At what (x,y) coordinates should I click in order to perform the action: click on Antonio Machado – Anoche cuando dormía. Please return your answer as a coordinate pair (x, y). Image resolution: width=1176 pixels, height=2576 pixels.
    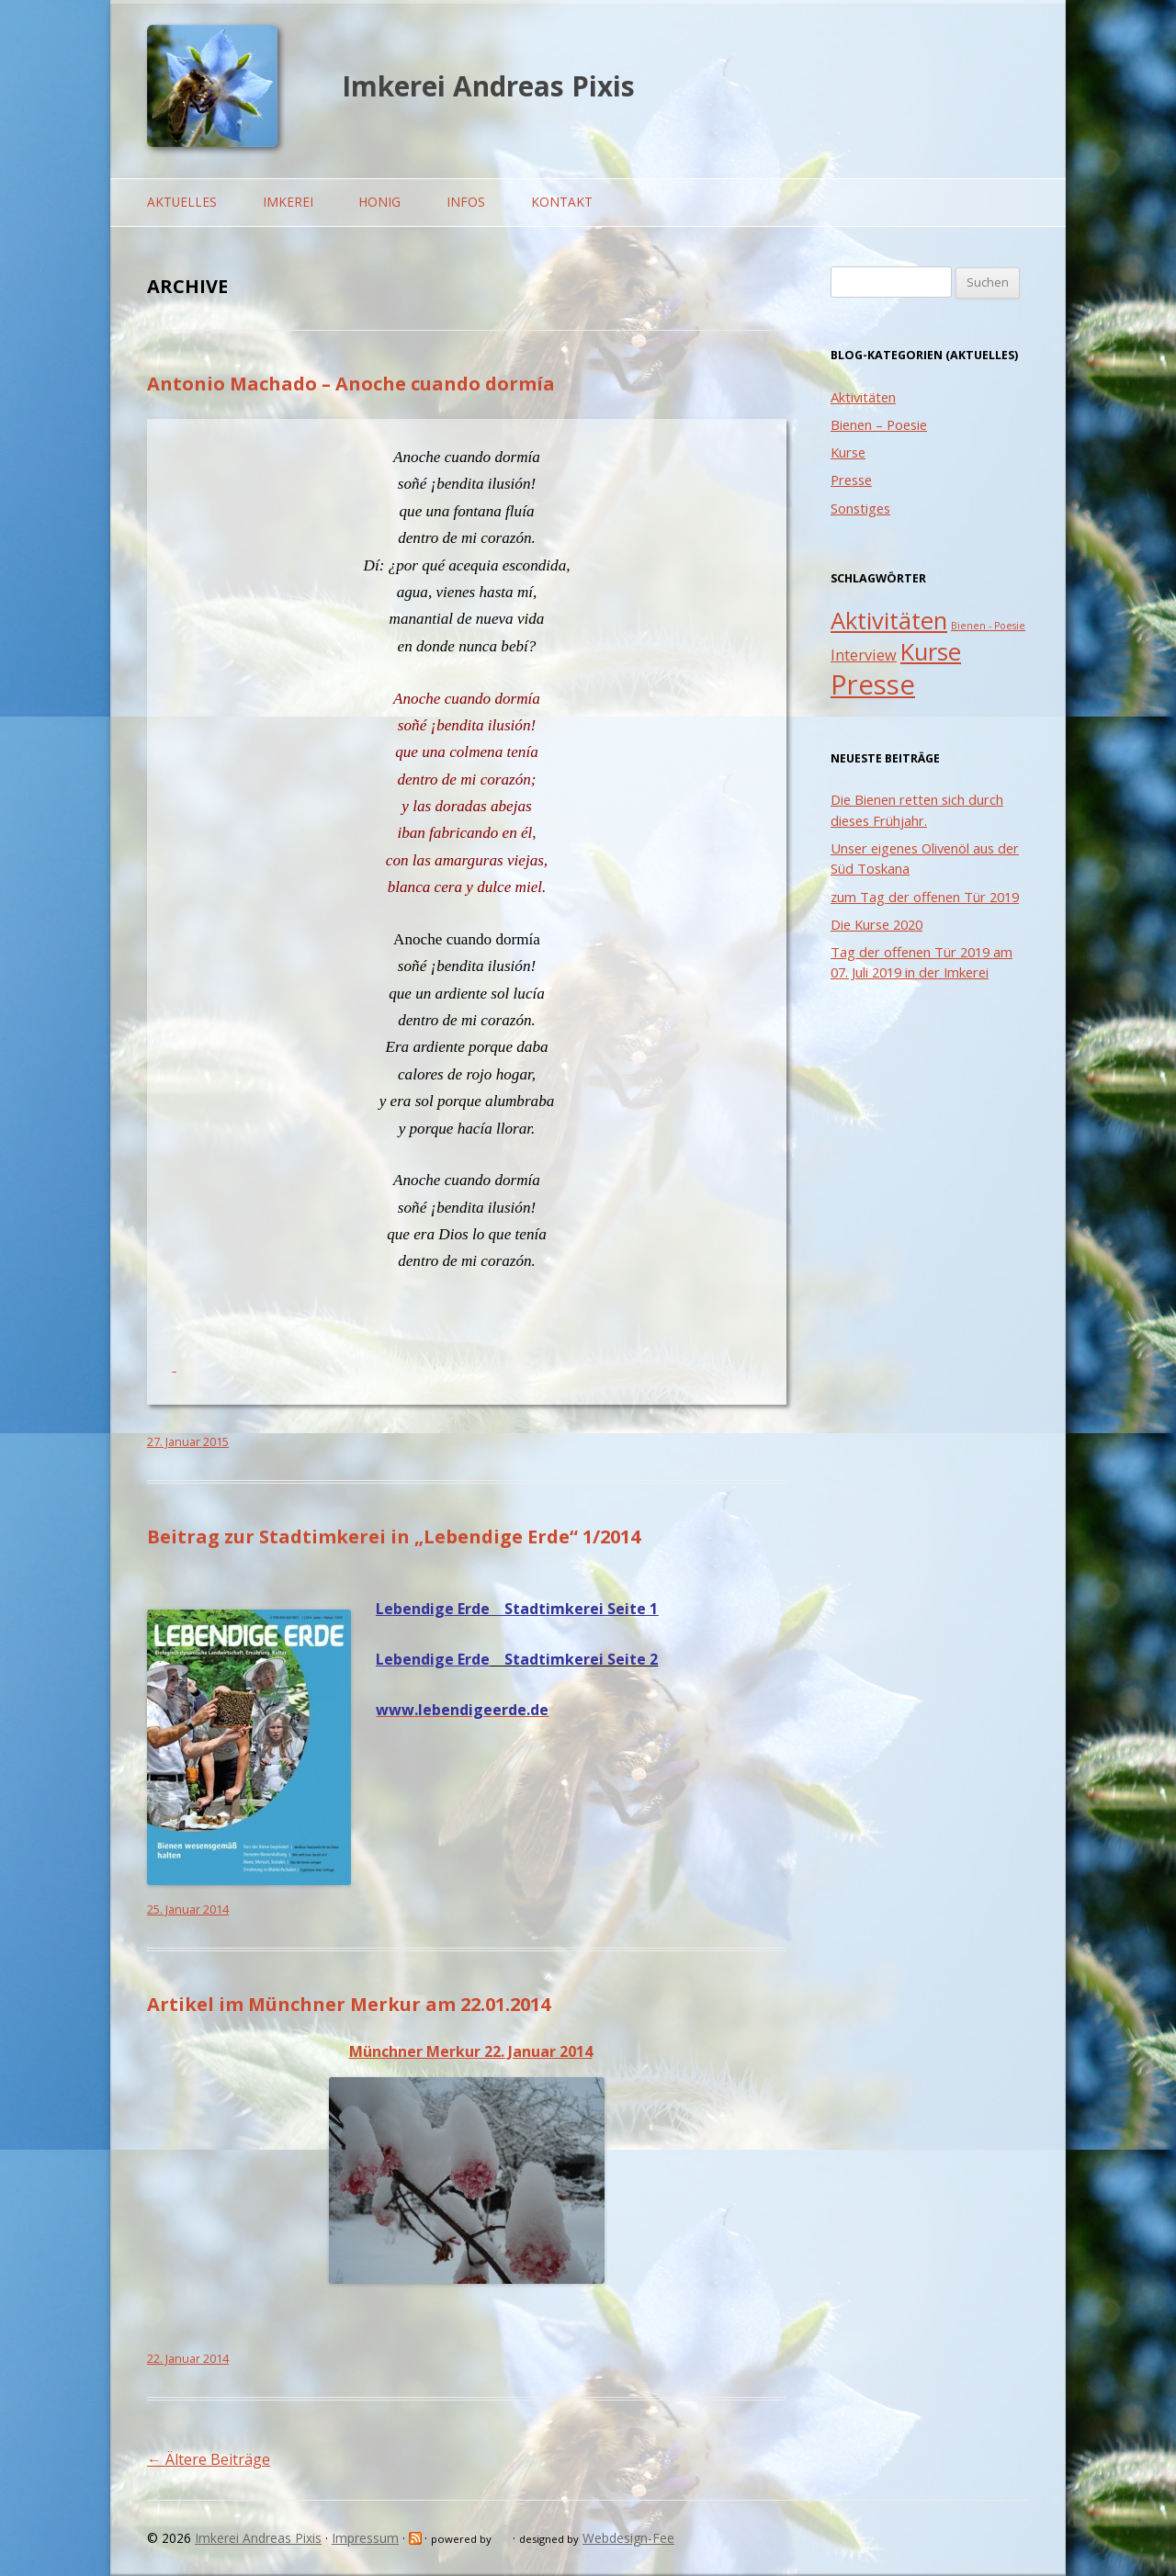
    Looking at the image, I should click on (351, 383).